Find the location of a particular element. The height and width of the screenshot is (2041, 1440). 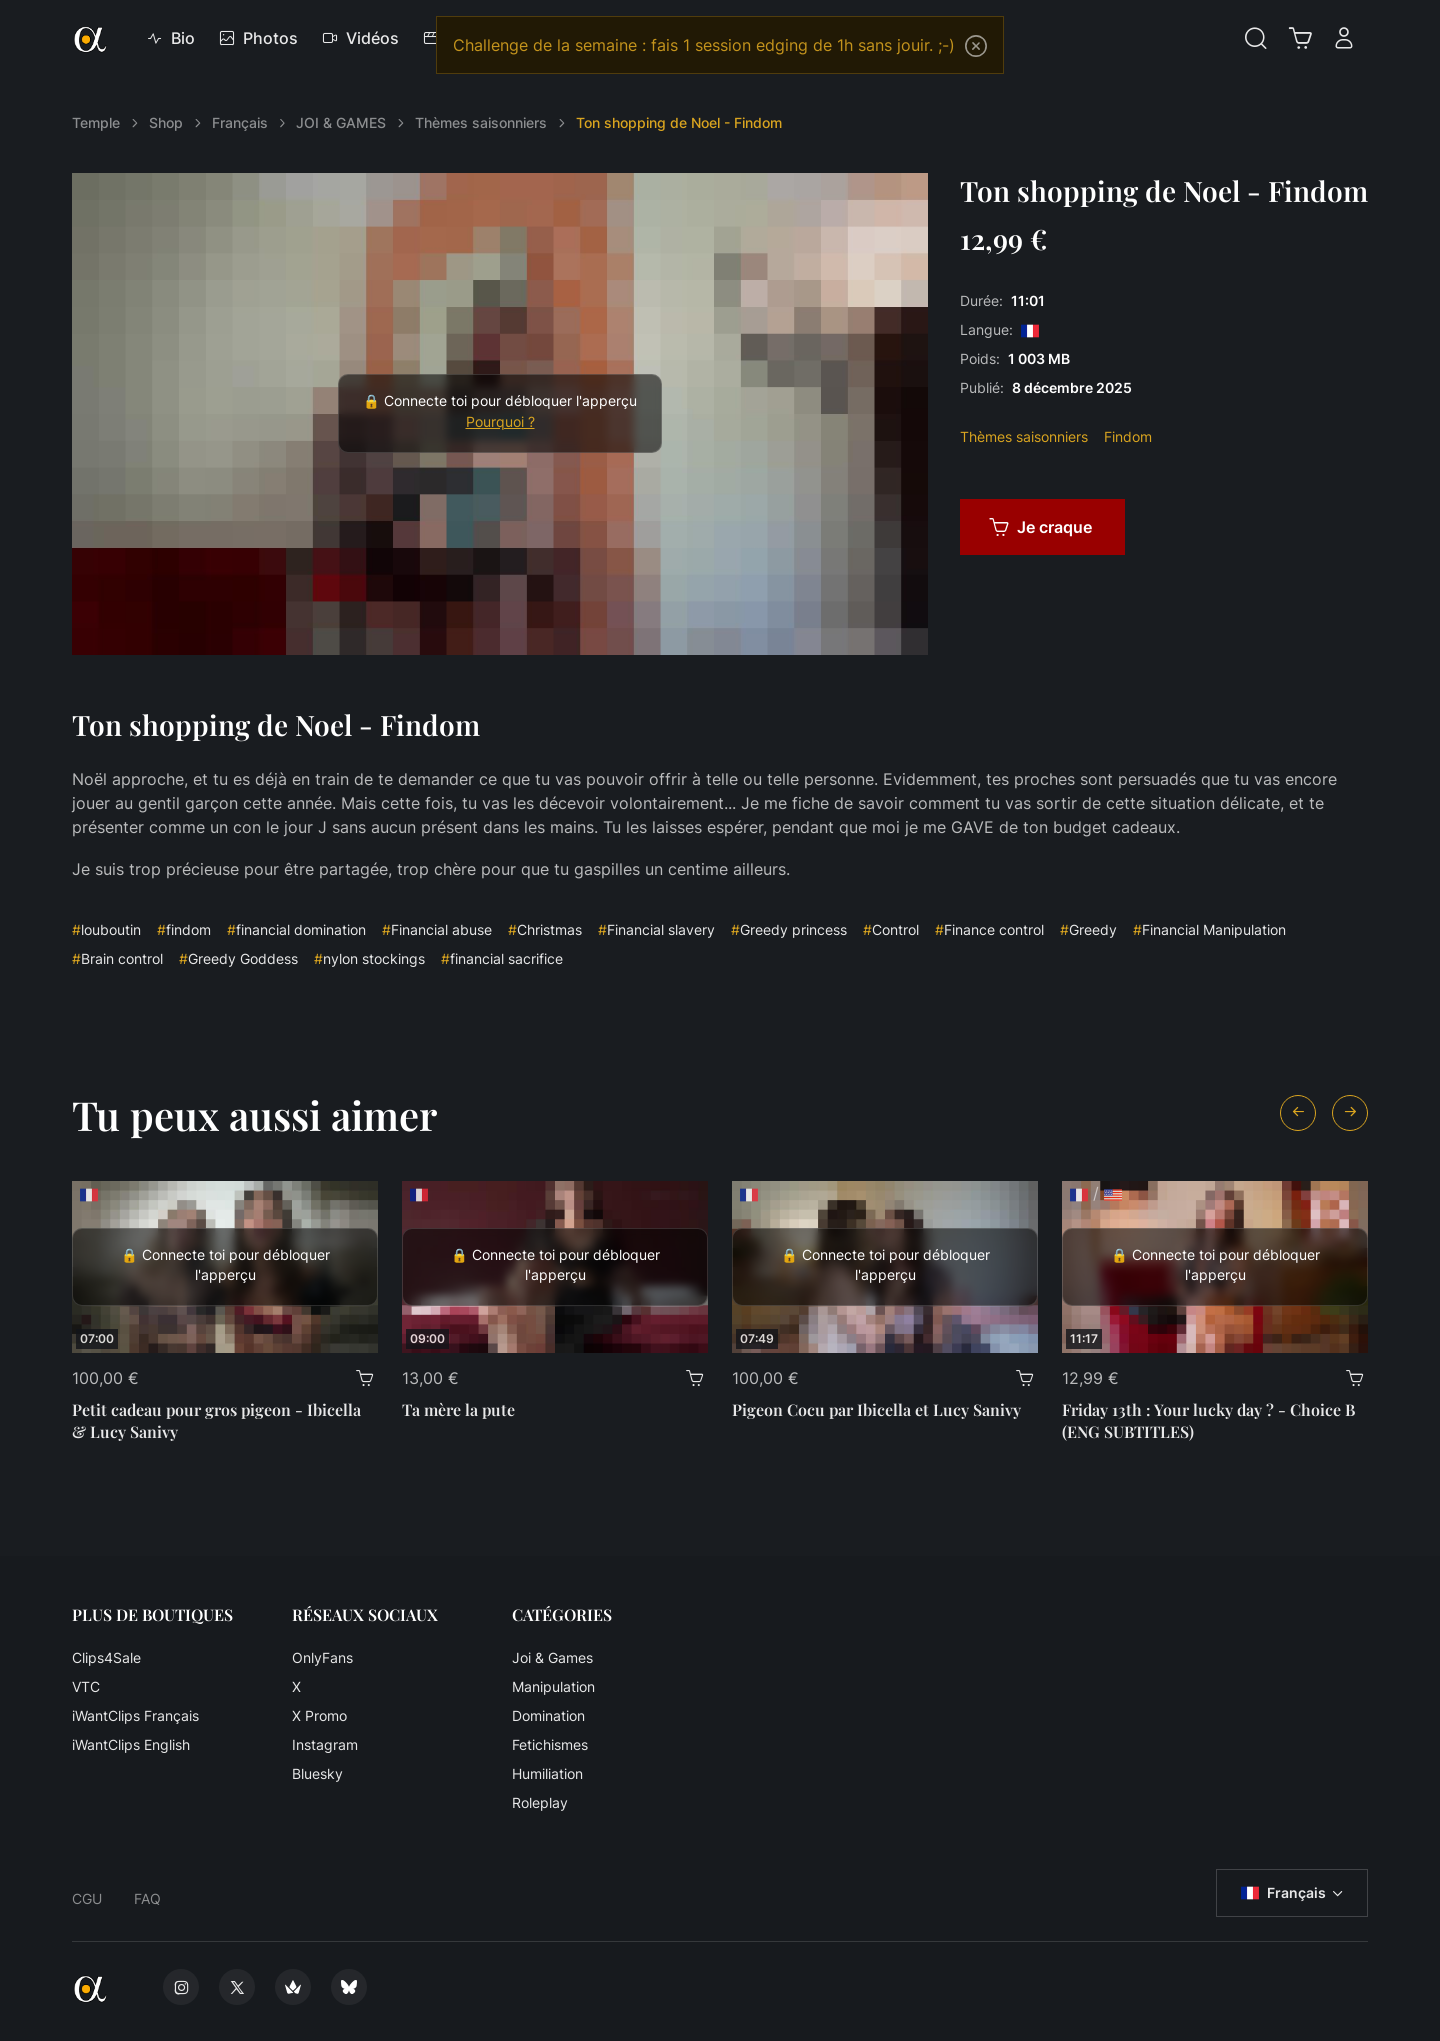

CGU is located at coordinates (87, 1898).